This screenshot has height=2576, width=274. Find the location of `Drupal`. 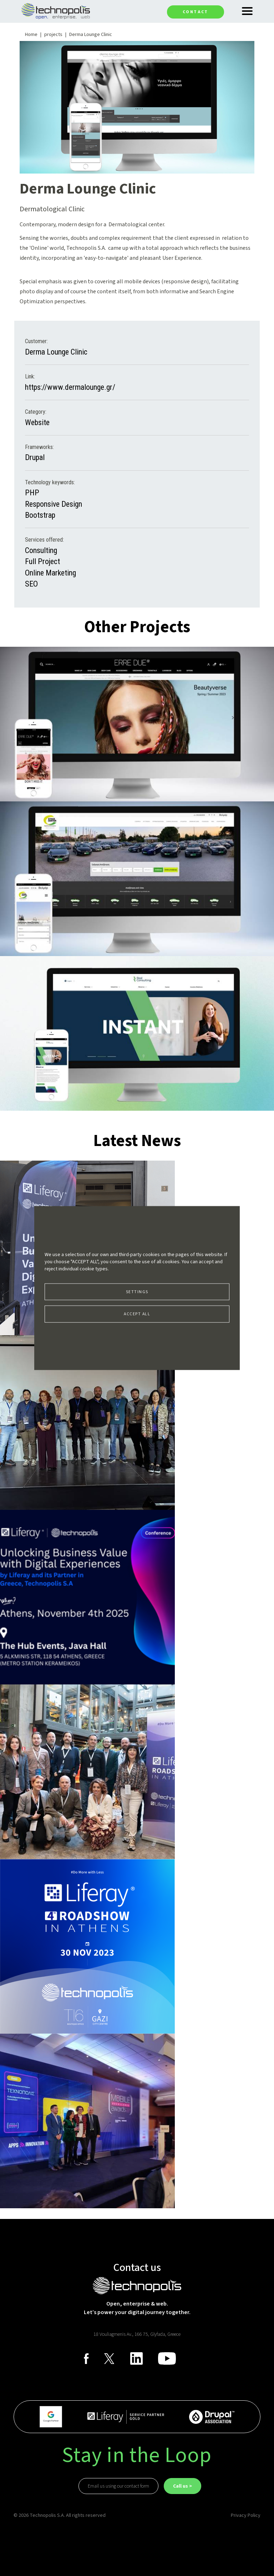

Drupal is located at coordinates (35, 457).